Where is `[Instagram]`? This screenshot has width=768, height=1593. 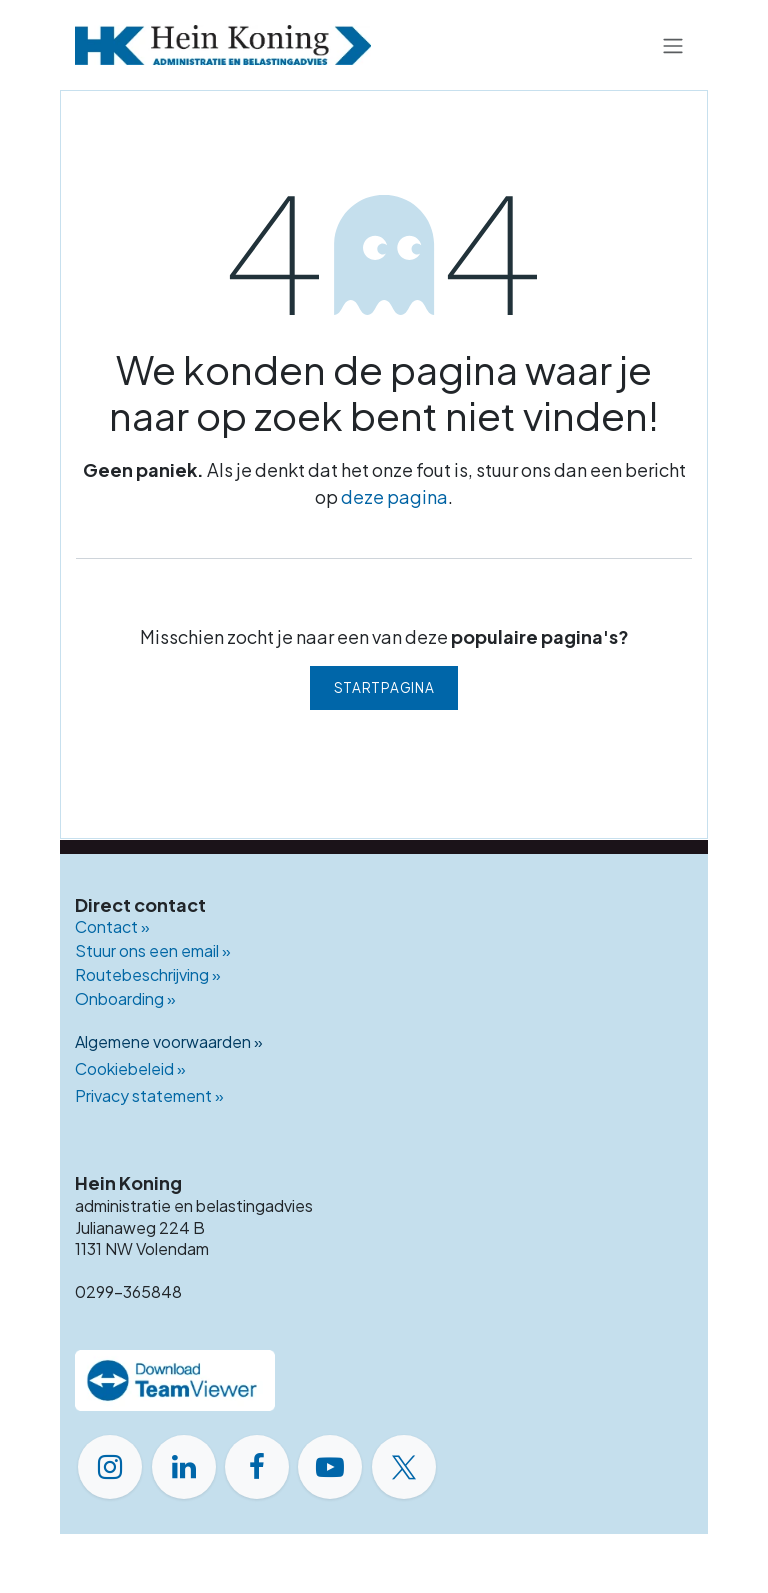
[Instagram] is located at coordinates (110, 1467).